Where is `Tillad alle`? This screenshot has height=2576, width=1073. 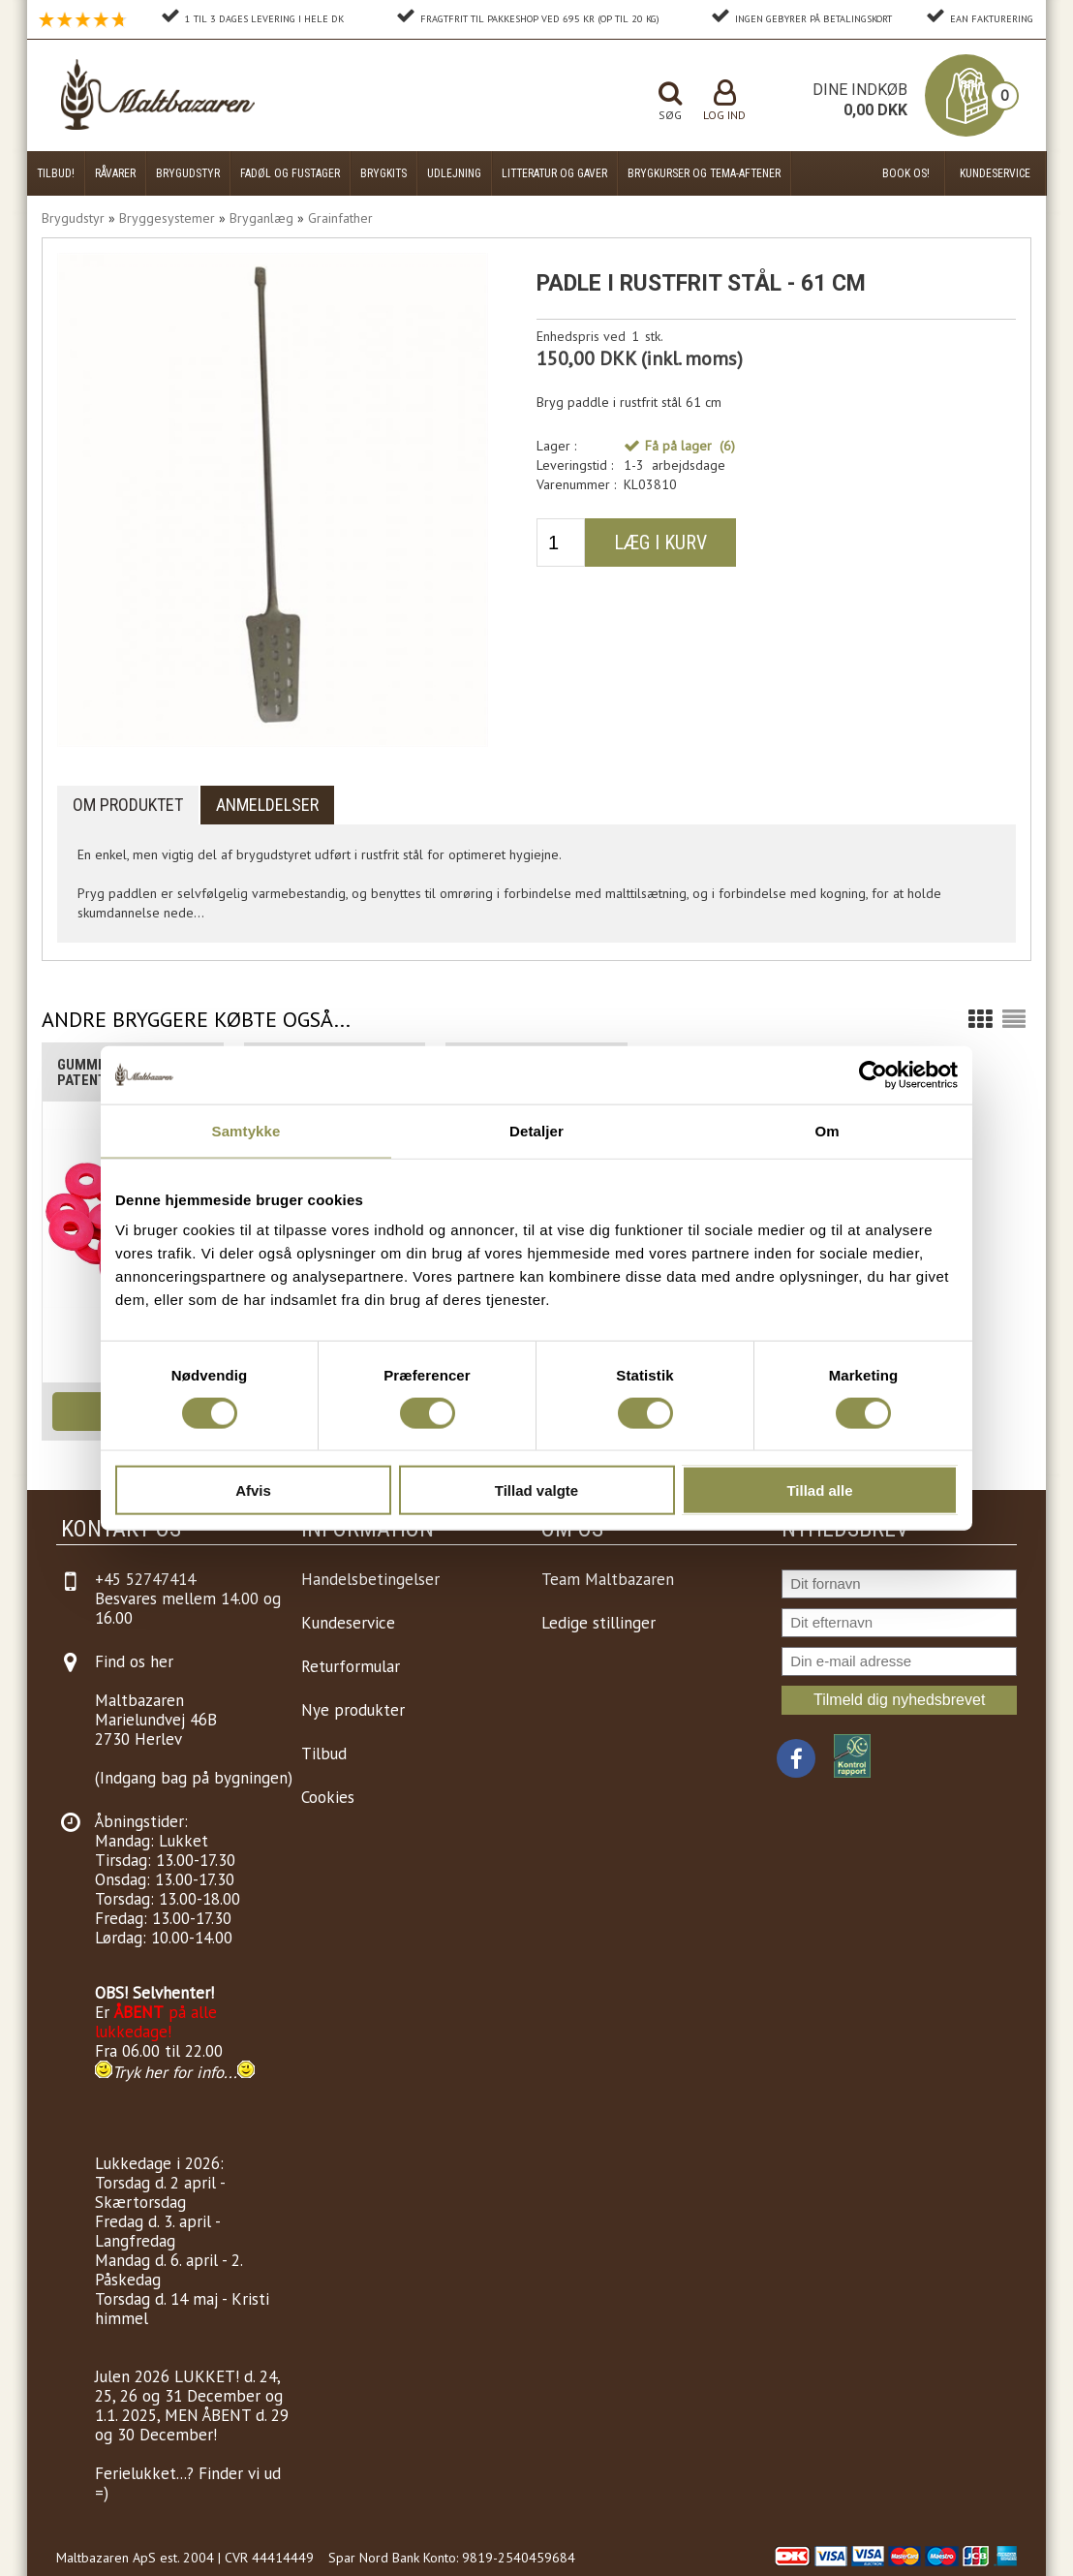 Tillad alle is located at coordinates (819, 1490).